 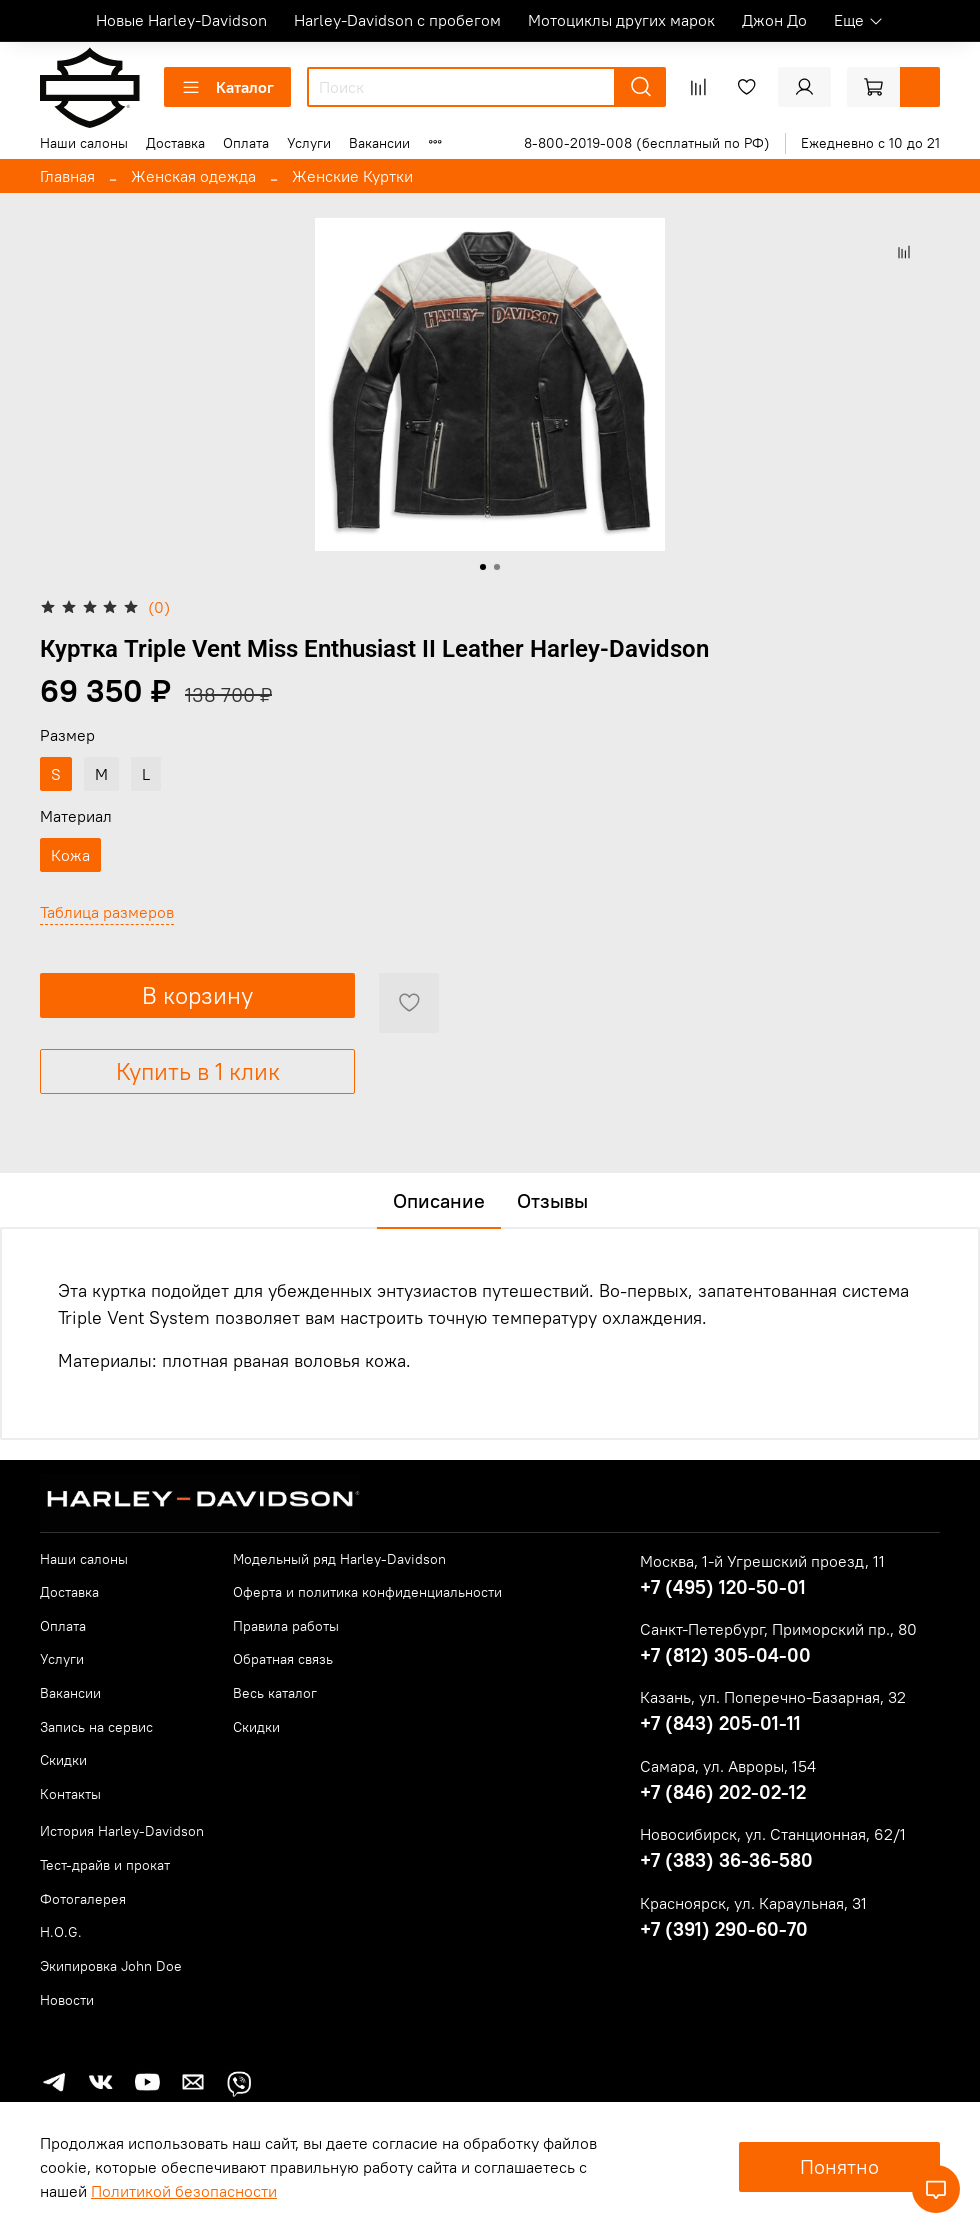 What do you see at coordinates (839, 2166) in the screenshot?
I see `Понятно` at bounding box center [839, 2166].